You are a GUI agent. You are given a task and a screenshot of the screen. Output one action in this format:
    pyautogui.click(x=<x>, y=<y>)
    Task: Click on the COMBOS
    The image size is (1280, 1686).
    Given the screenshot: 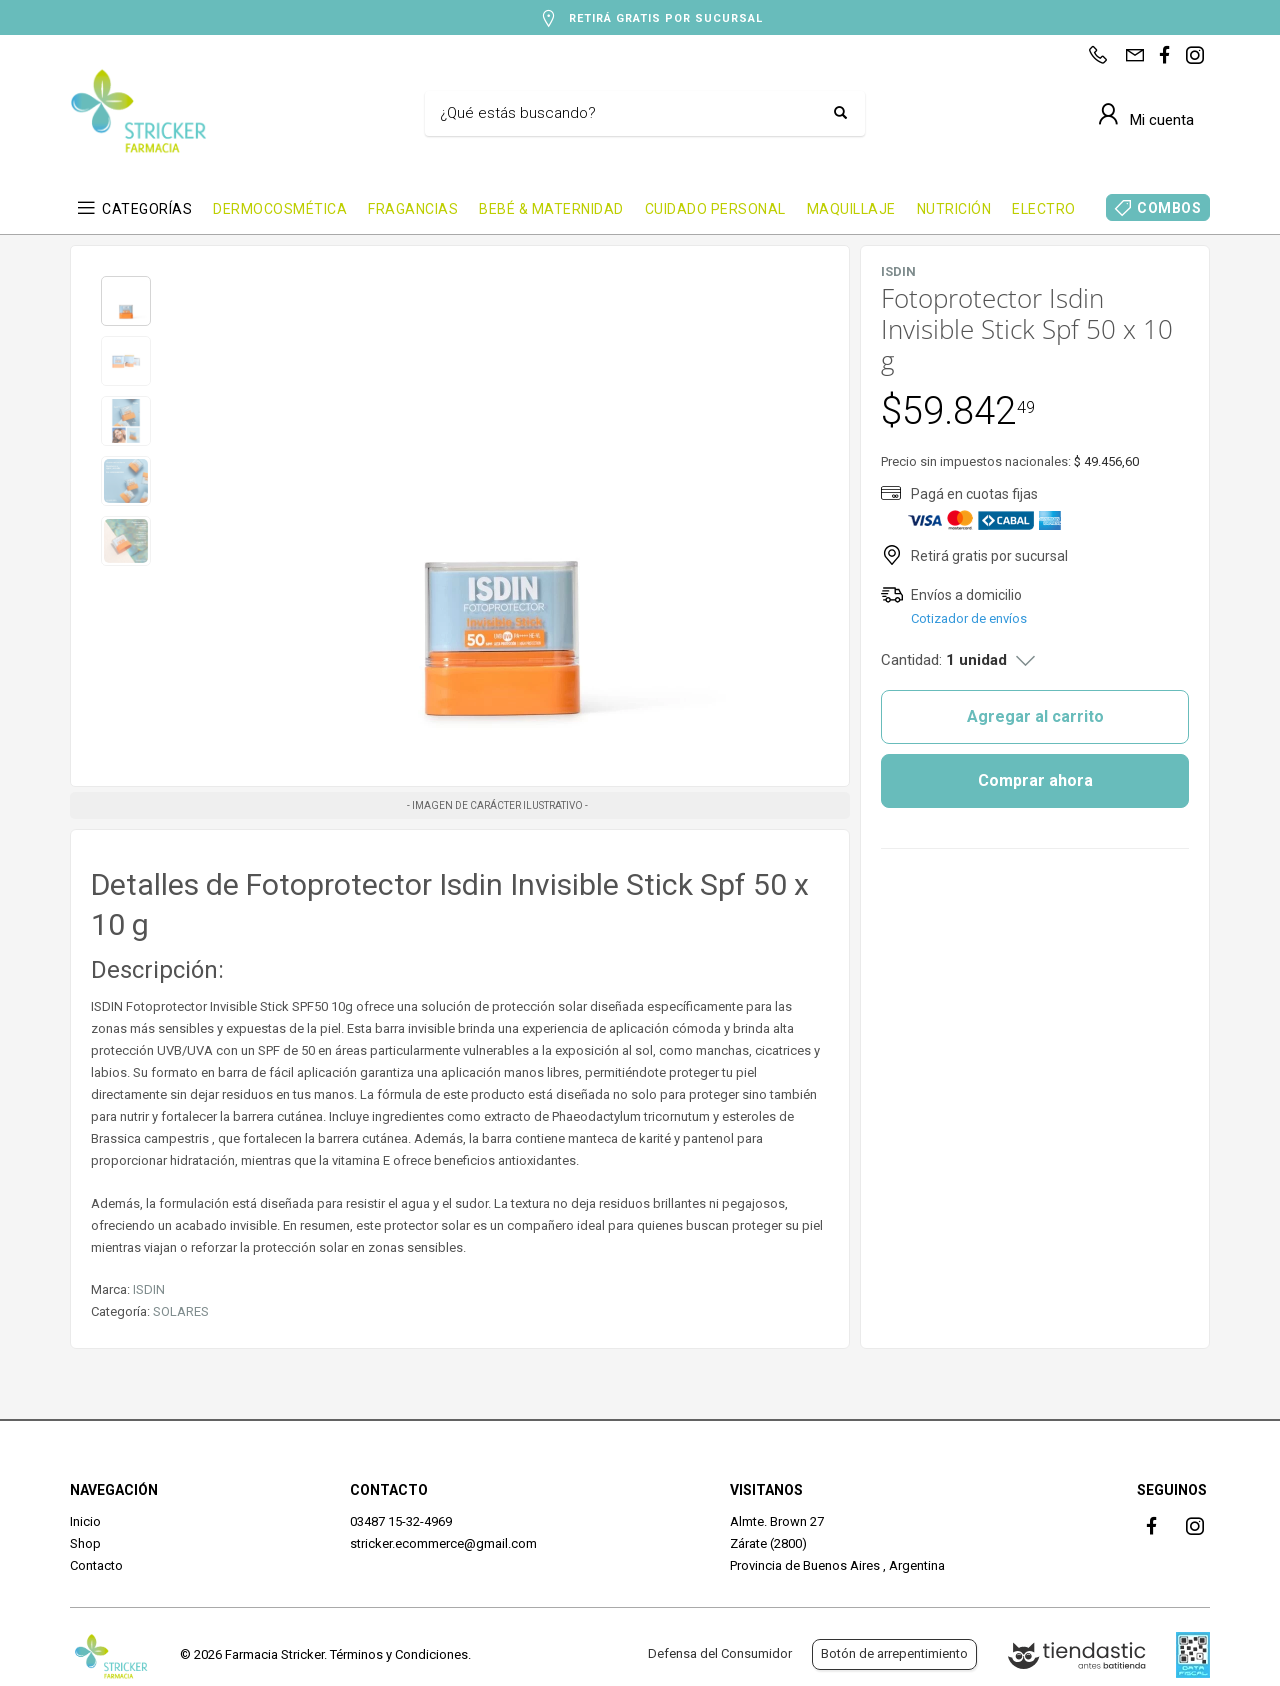 What is the action you would take?
    pyautogui.click(x=1169, y=208)
    